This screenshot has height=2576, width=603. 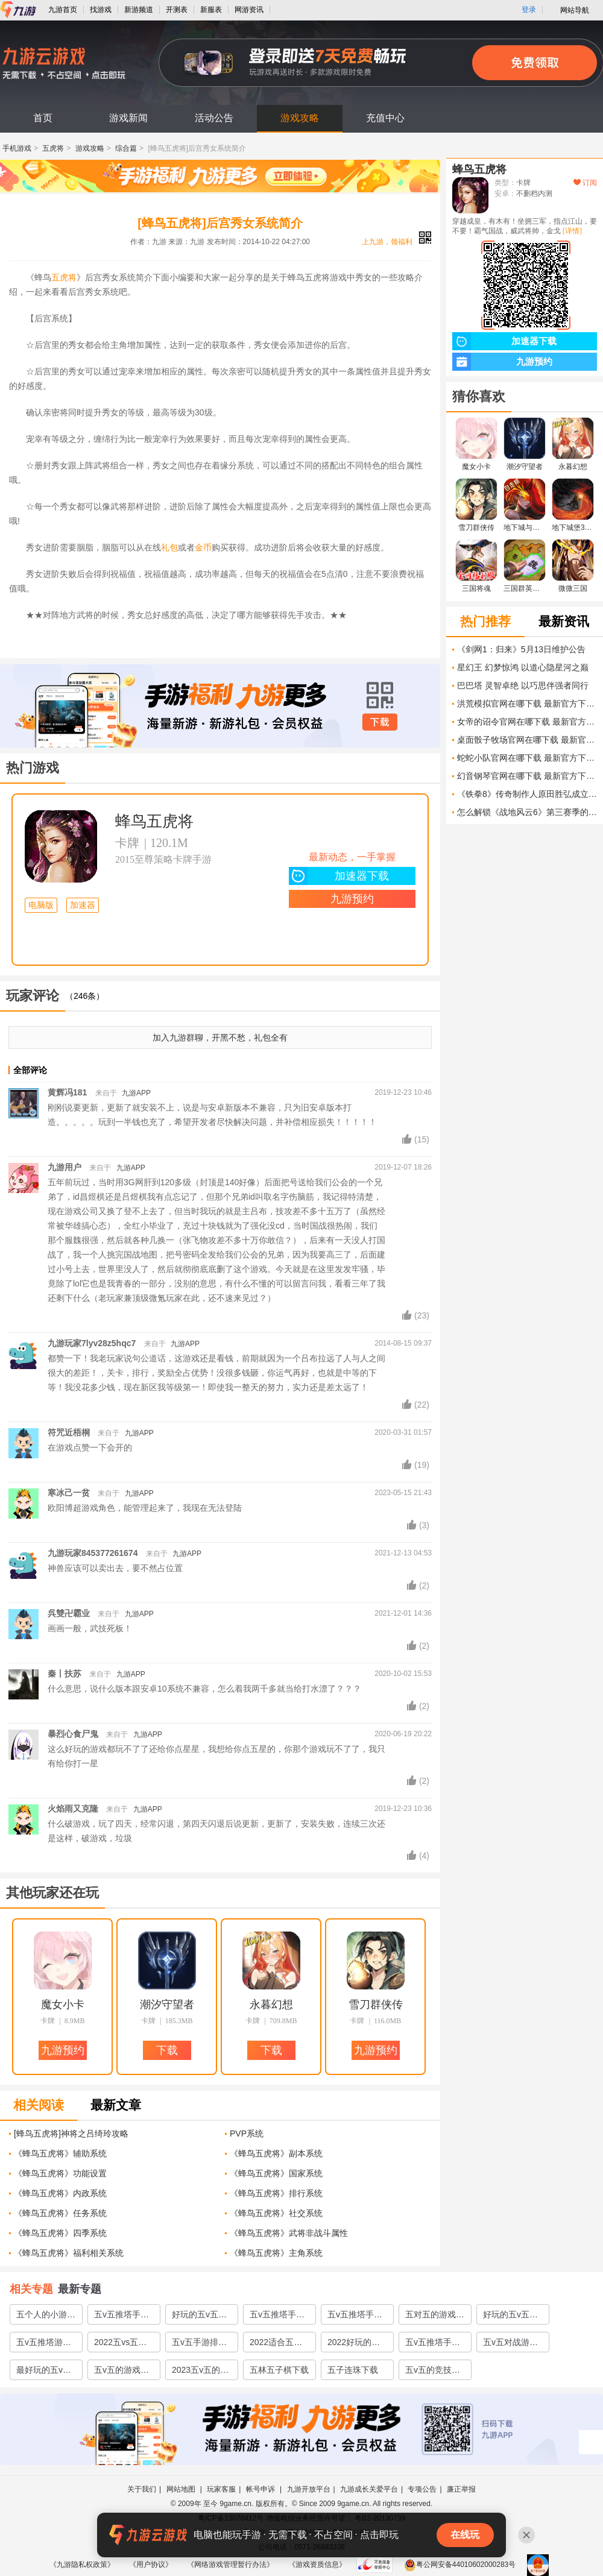 I want to click on 礼包, so click(x=169, y=547).